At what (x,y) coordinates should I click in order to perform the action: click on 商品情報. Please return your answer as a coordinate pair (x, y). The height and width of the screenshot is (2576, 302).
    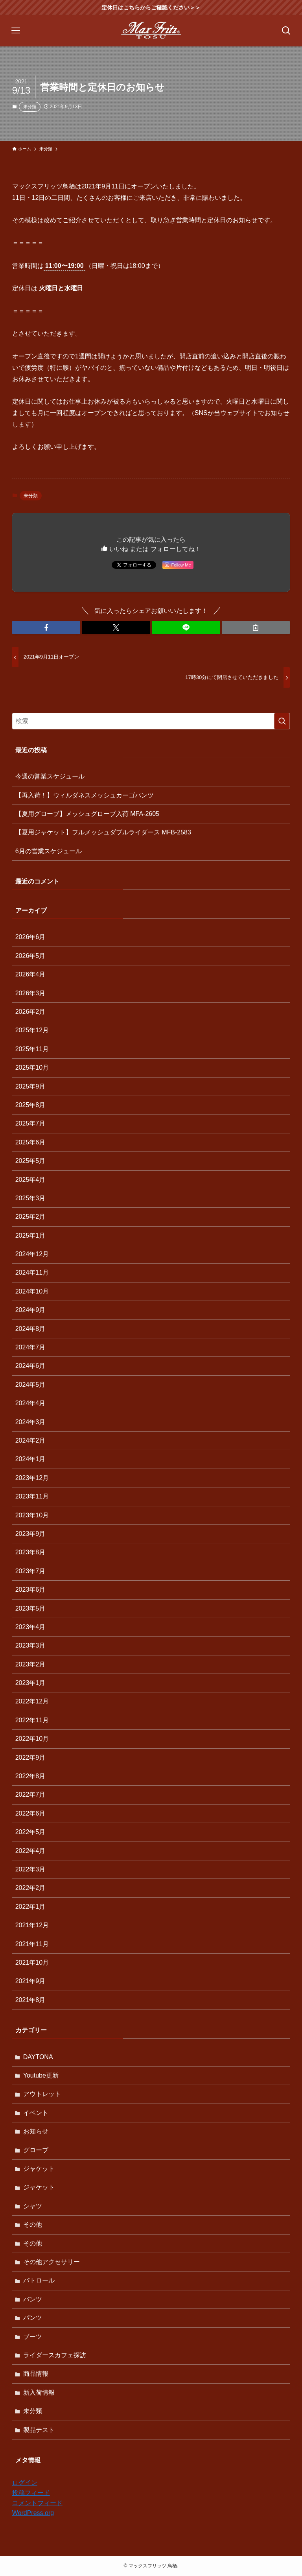
    Looking at the image, I should click on (35, 2373).